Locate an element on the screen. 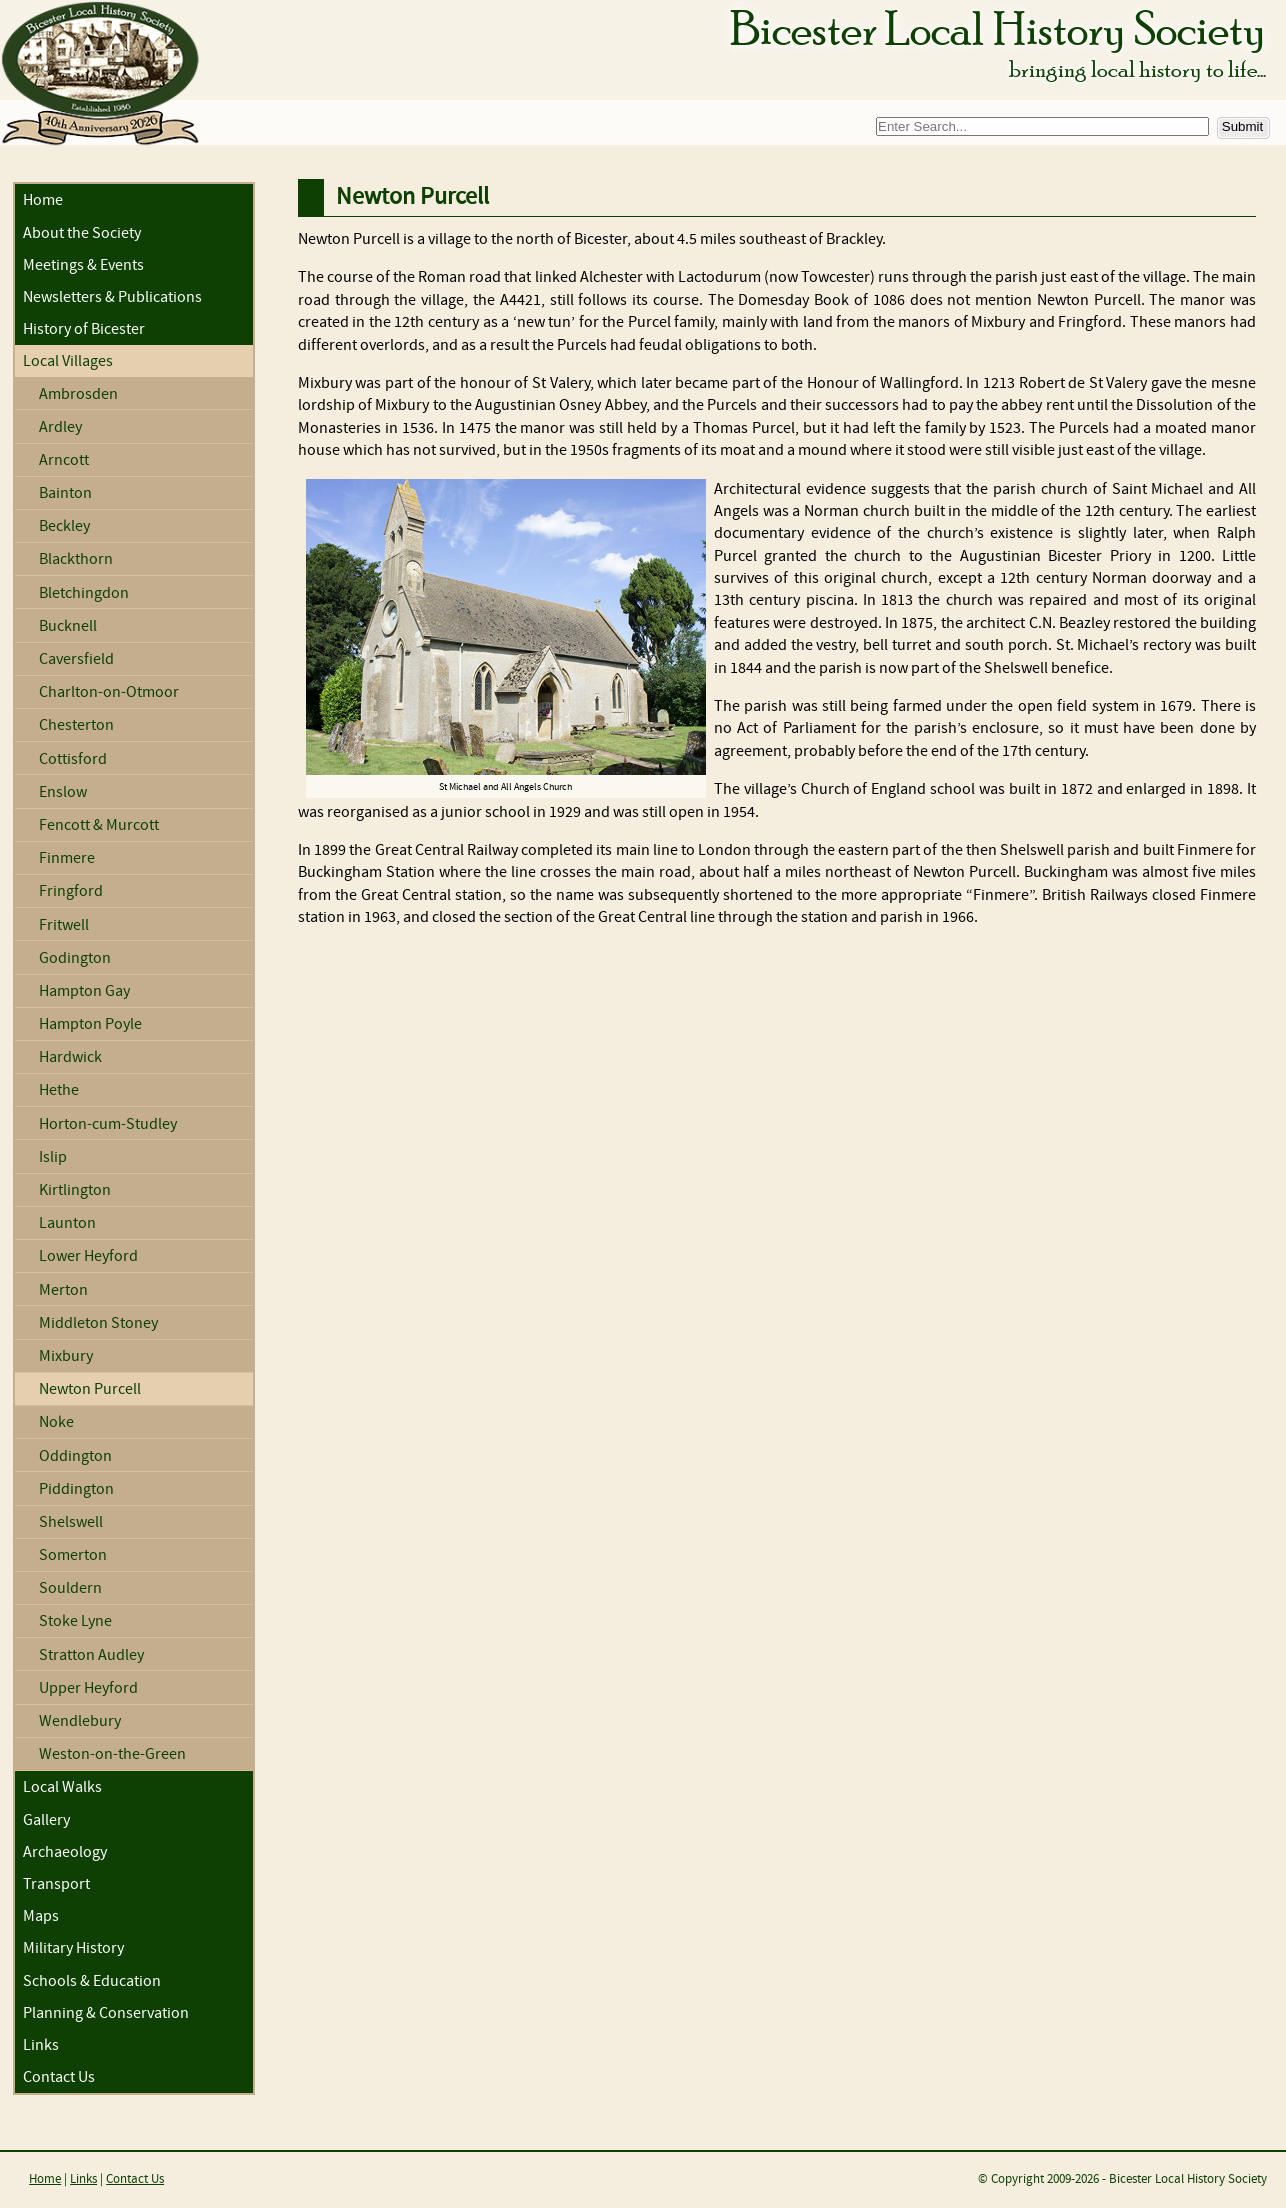 The width and height of the screenshot is (1286, 2208). Godington is located at coordinates (75, 958).